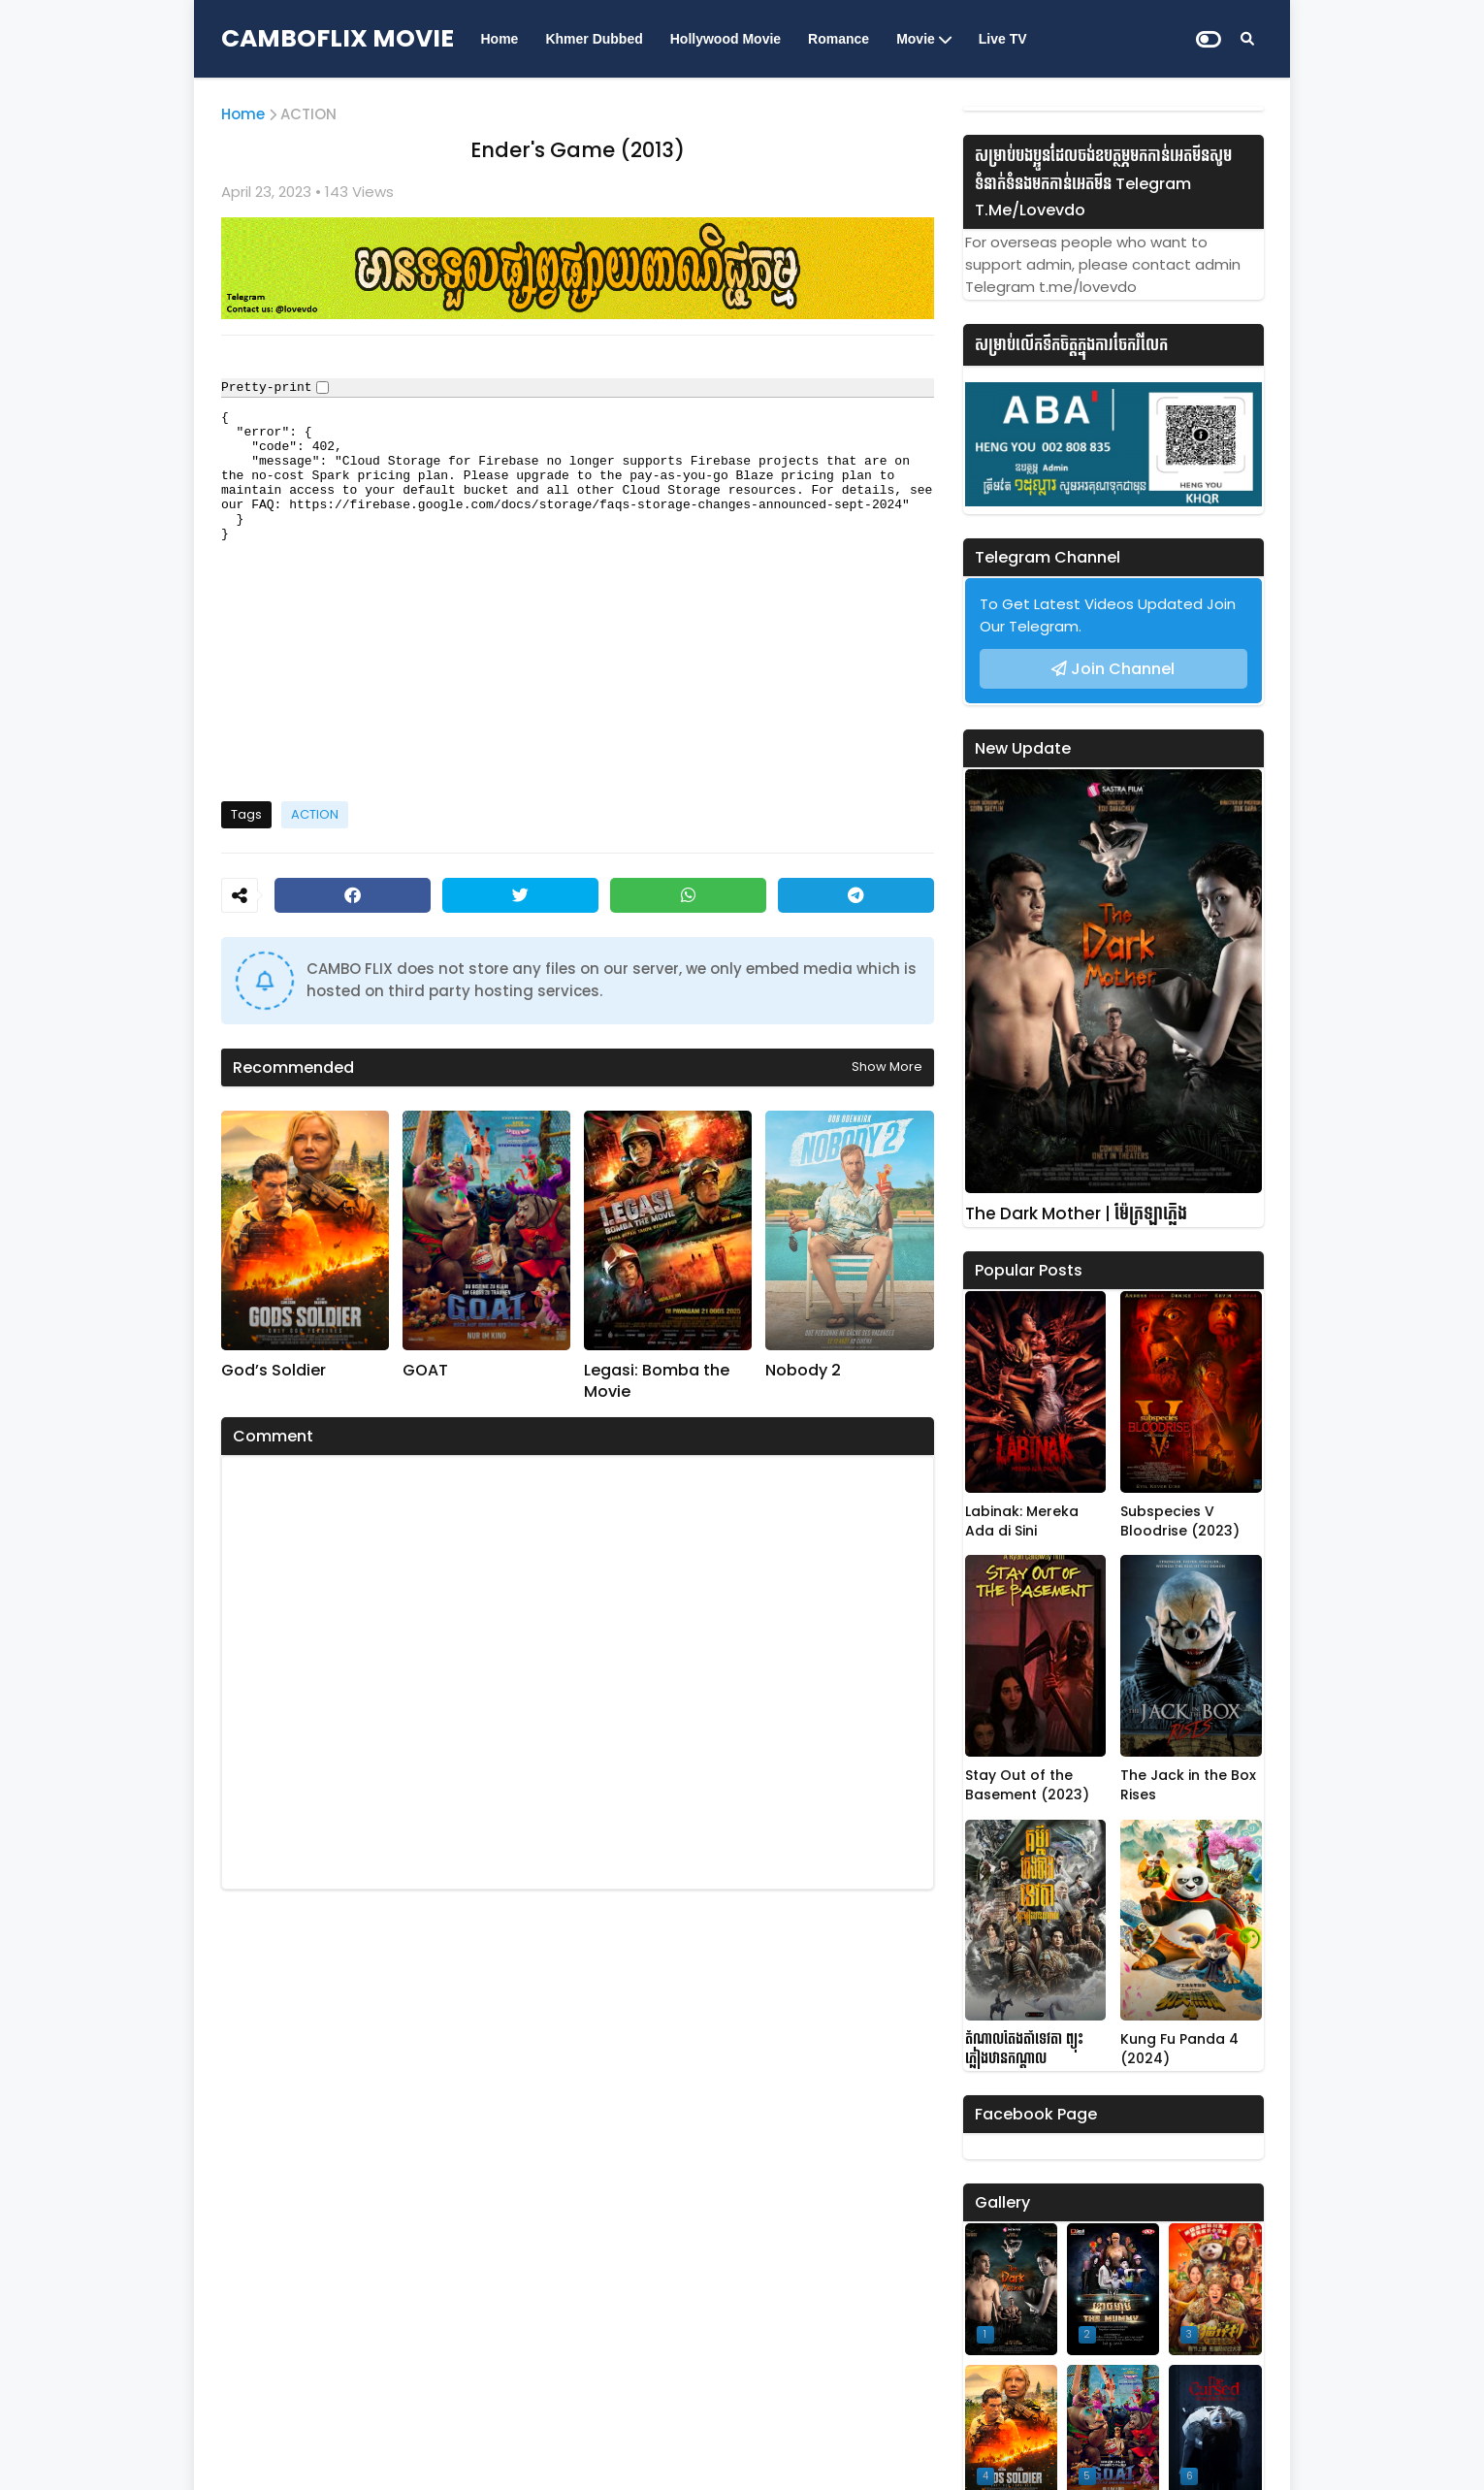  Describe the element at coordinates (887, 1066) in the screenshot. I see `Show more` at that location.